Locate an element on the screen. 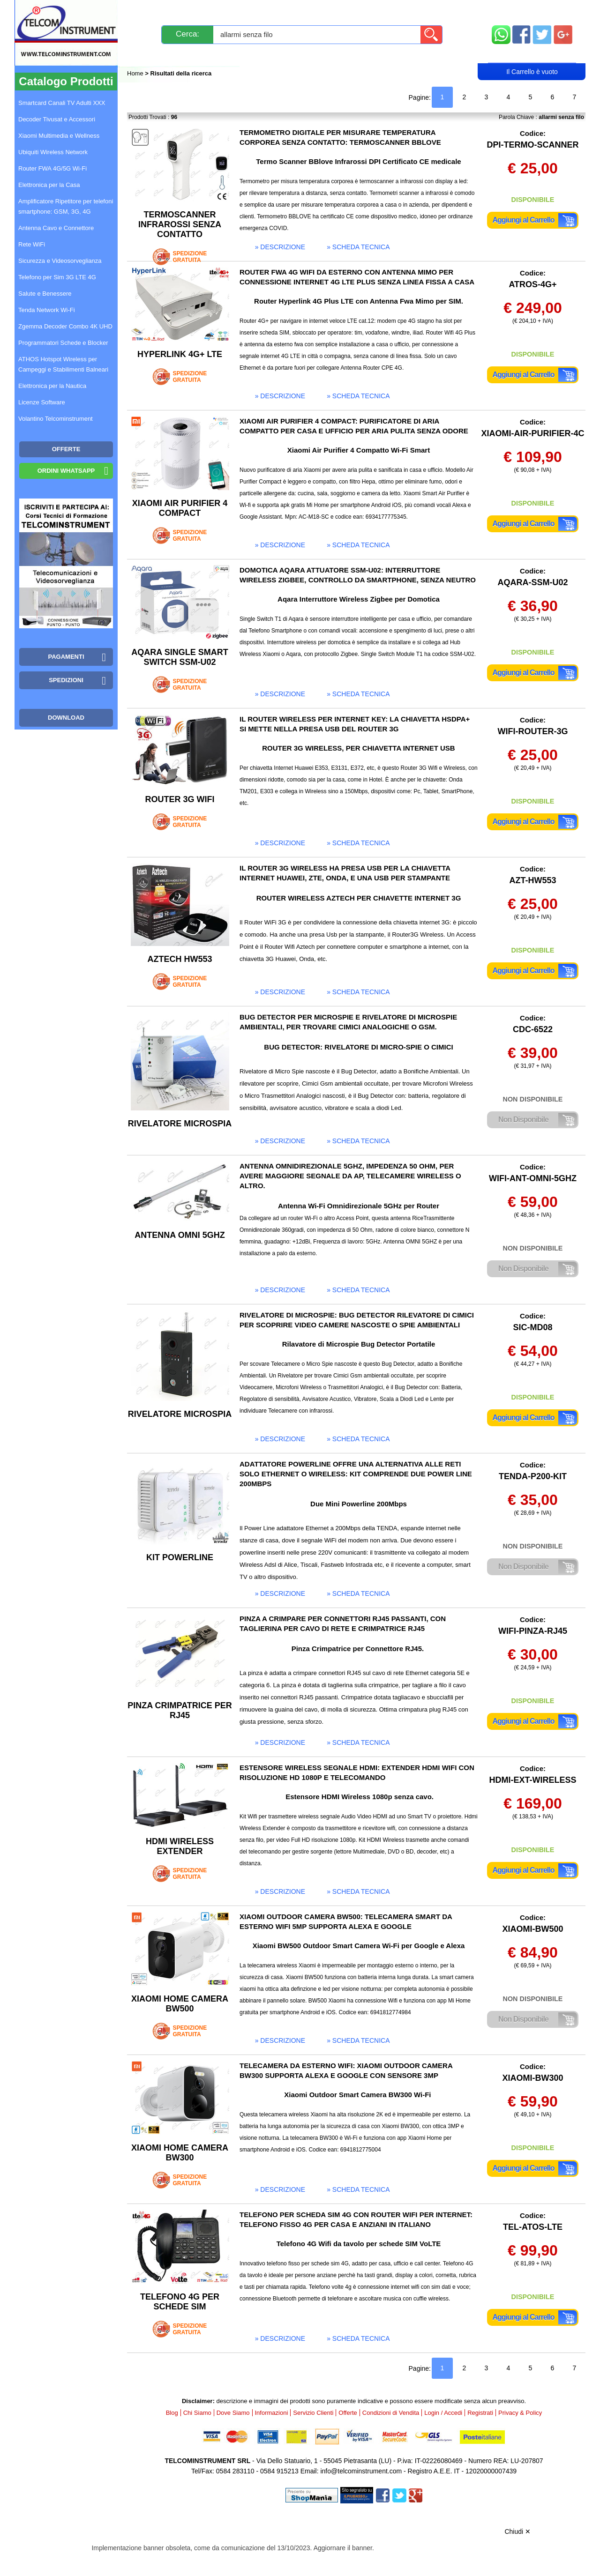  Rivenditori is located at coordinates (395, 55).